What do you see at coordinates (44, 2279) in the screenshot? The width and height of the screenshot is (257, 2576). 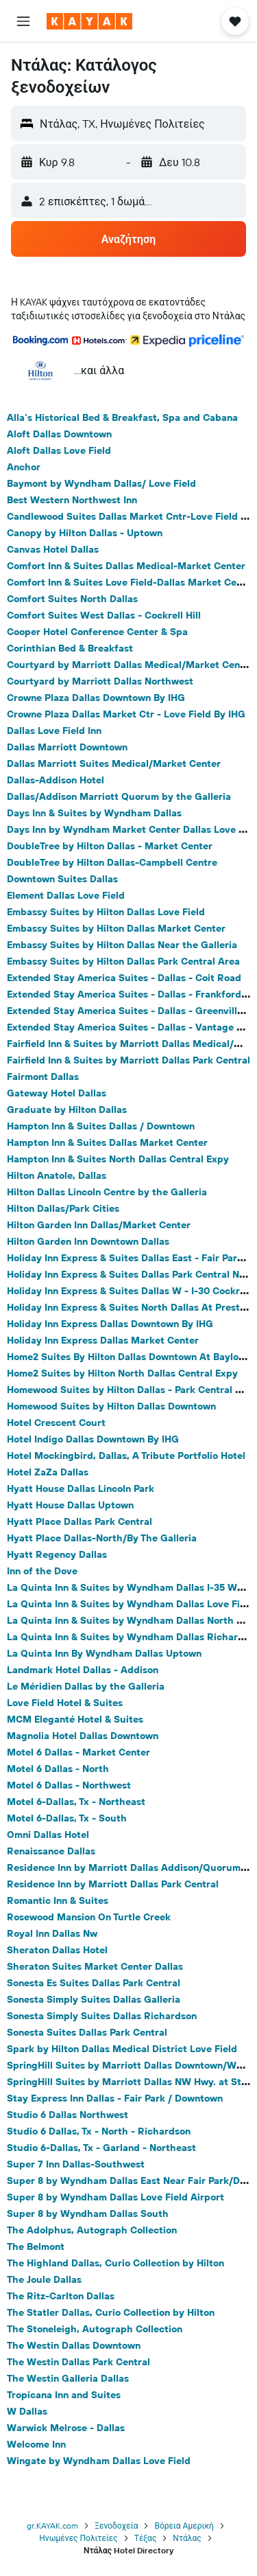 I see `The Joule Dallas` at bounding box center [44, 2279].